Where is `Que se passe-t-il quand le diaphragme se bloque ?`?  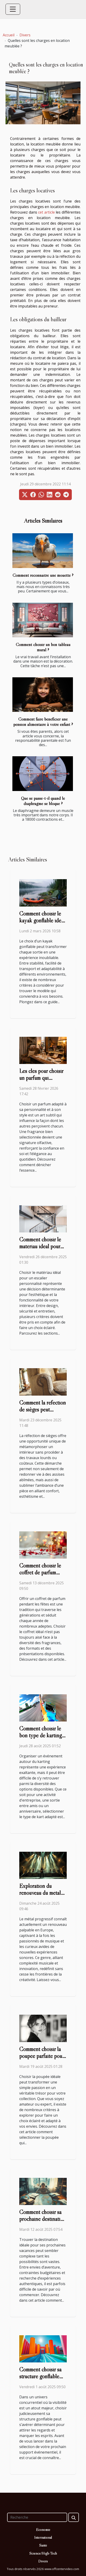 Que se passe-t-il quand le diaphragme se bloque ? is located at coordinates (43, 800).